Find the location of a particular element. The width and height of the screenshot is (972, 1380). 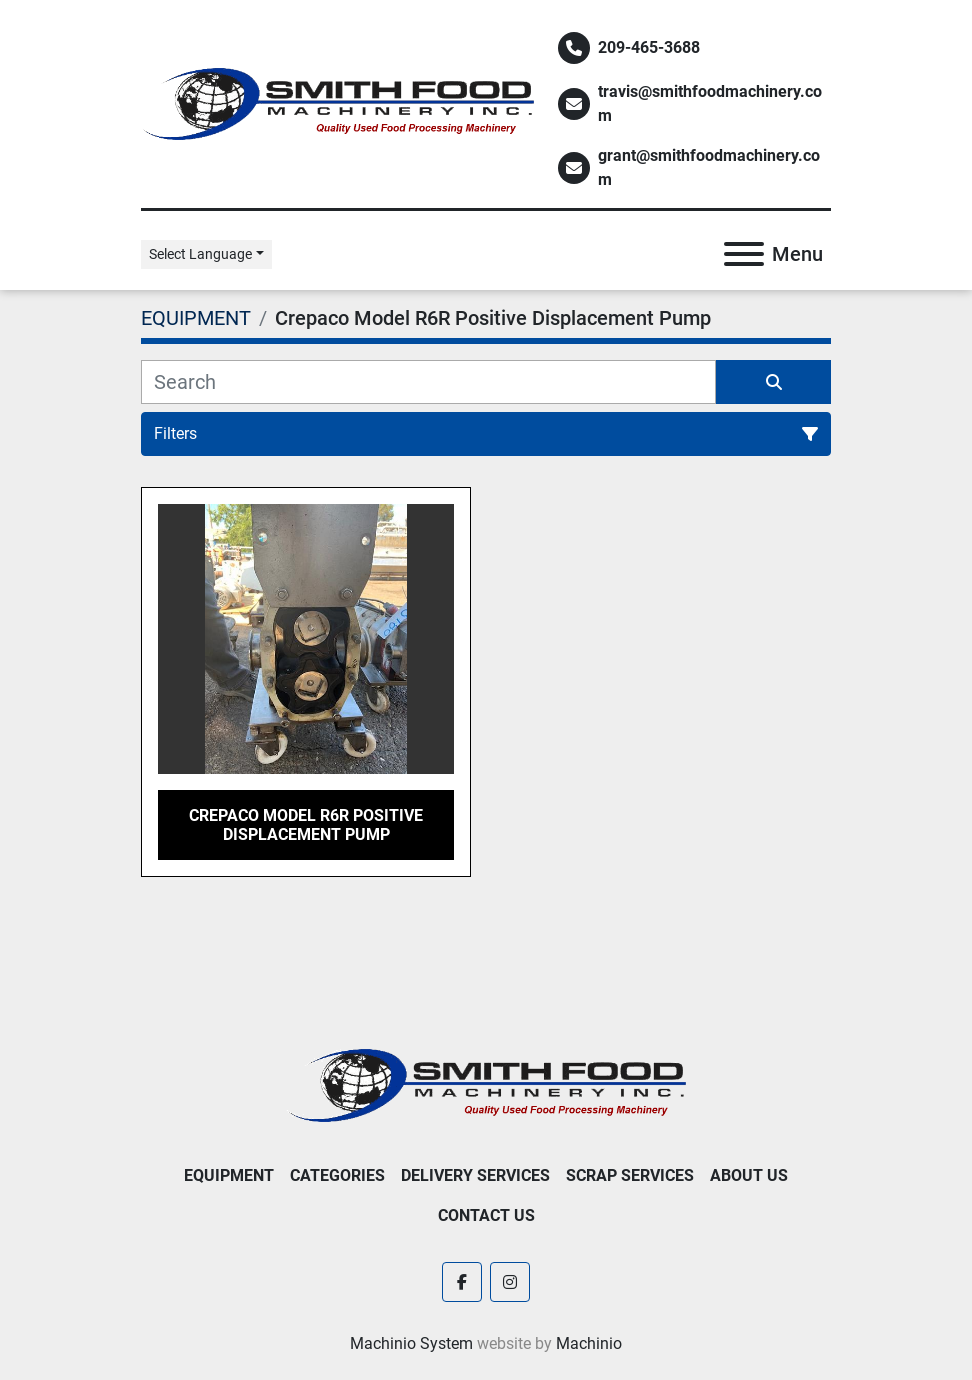

grant@smithfoodmachinery.com is located at coordinates (709, 167).